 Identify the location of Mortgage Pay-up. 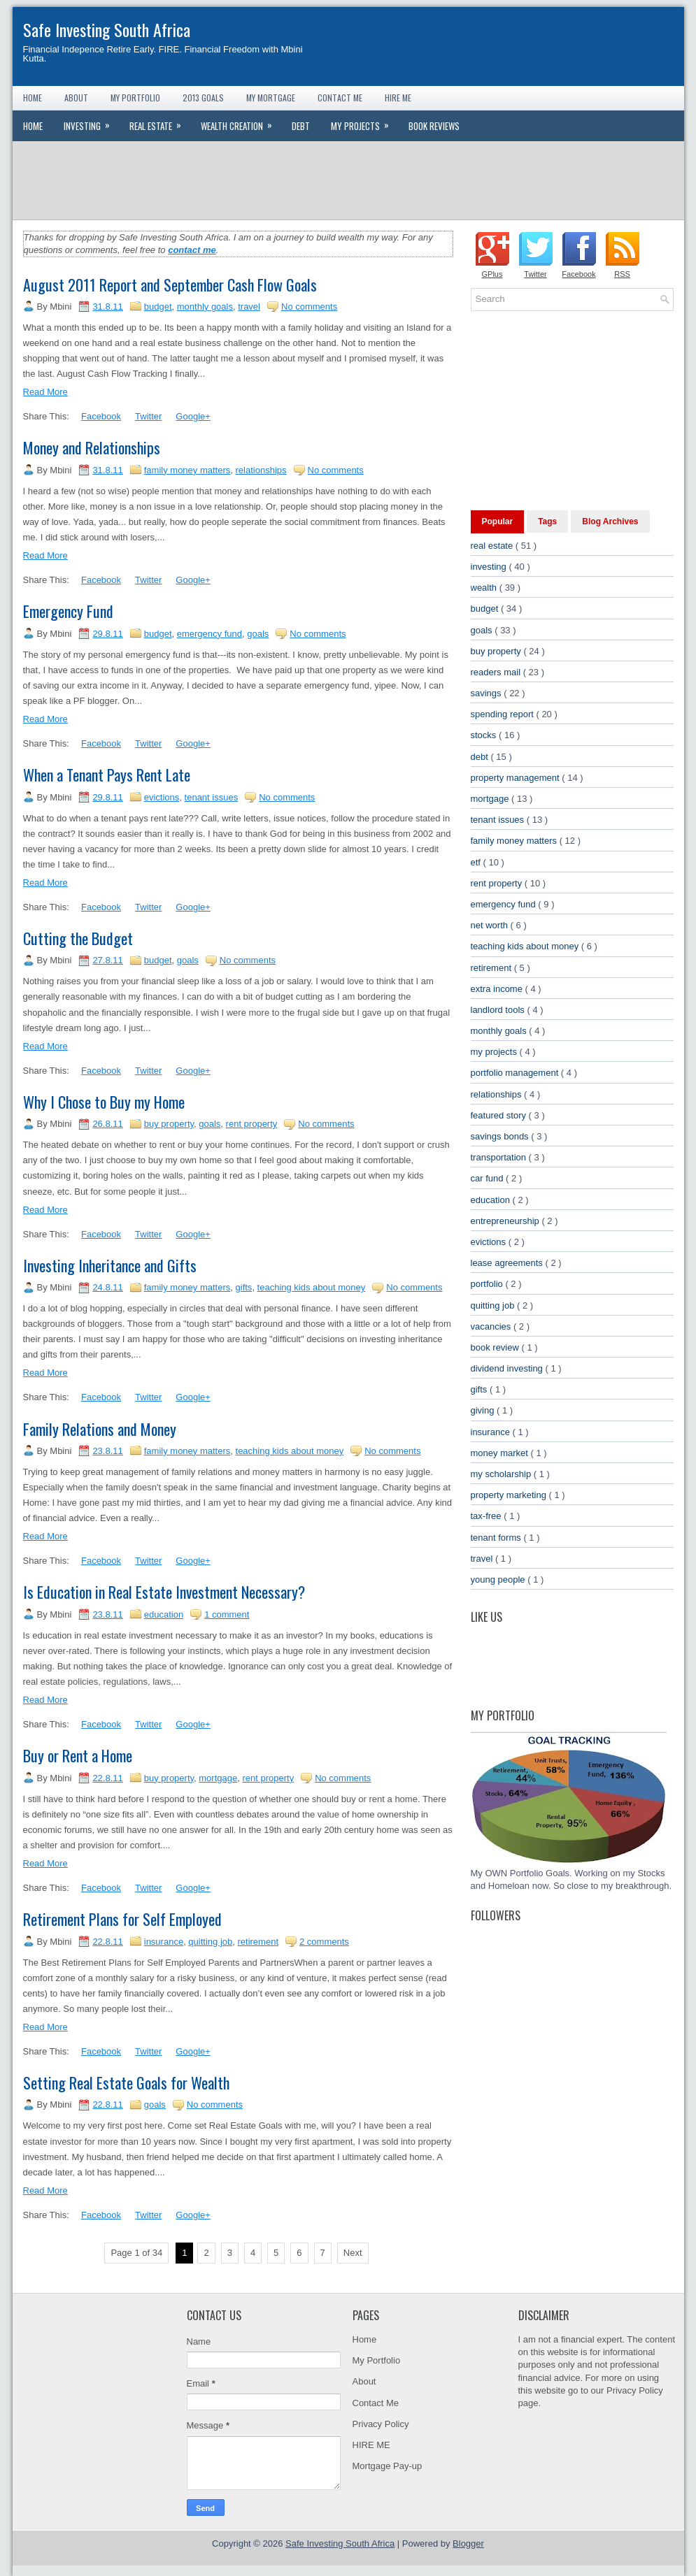
(387, 2466).